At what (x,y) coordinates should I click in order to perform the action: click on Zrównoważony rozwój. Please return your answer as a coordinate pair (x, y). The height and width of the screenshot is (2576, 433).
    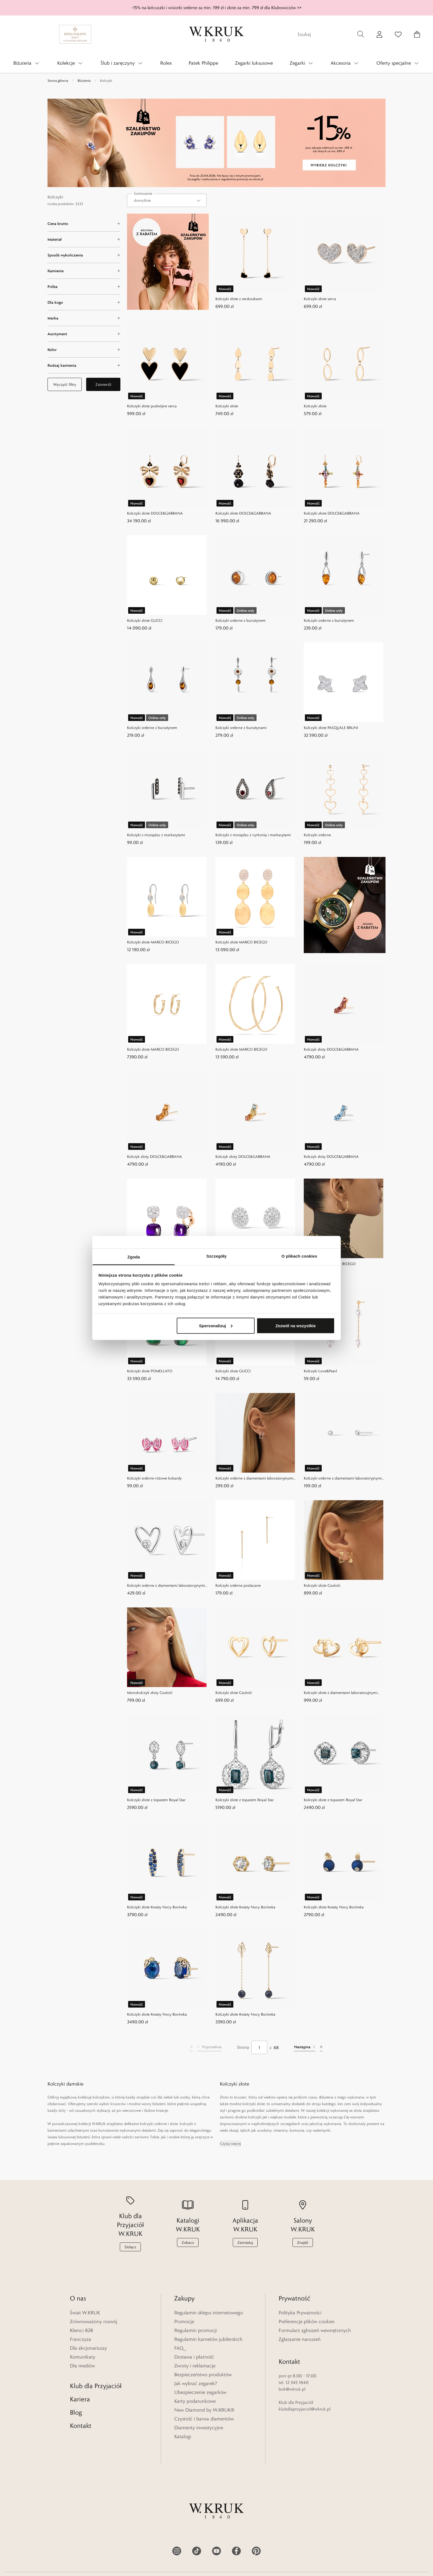
    Looking at the image, I should click on (93, 2321).